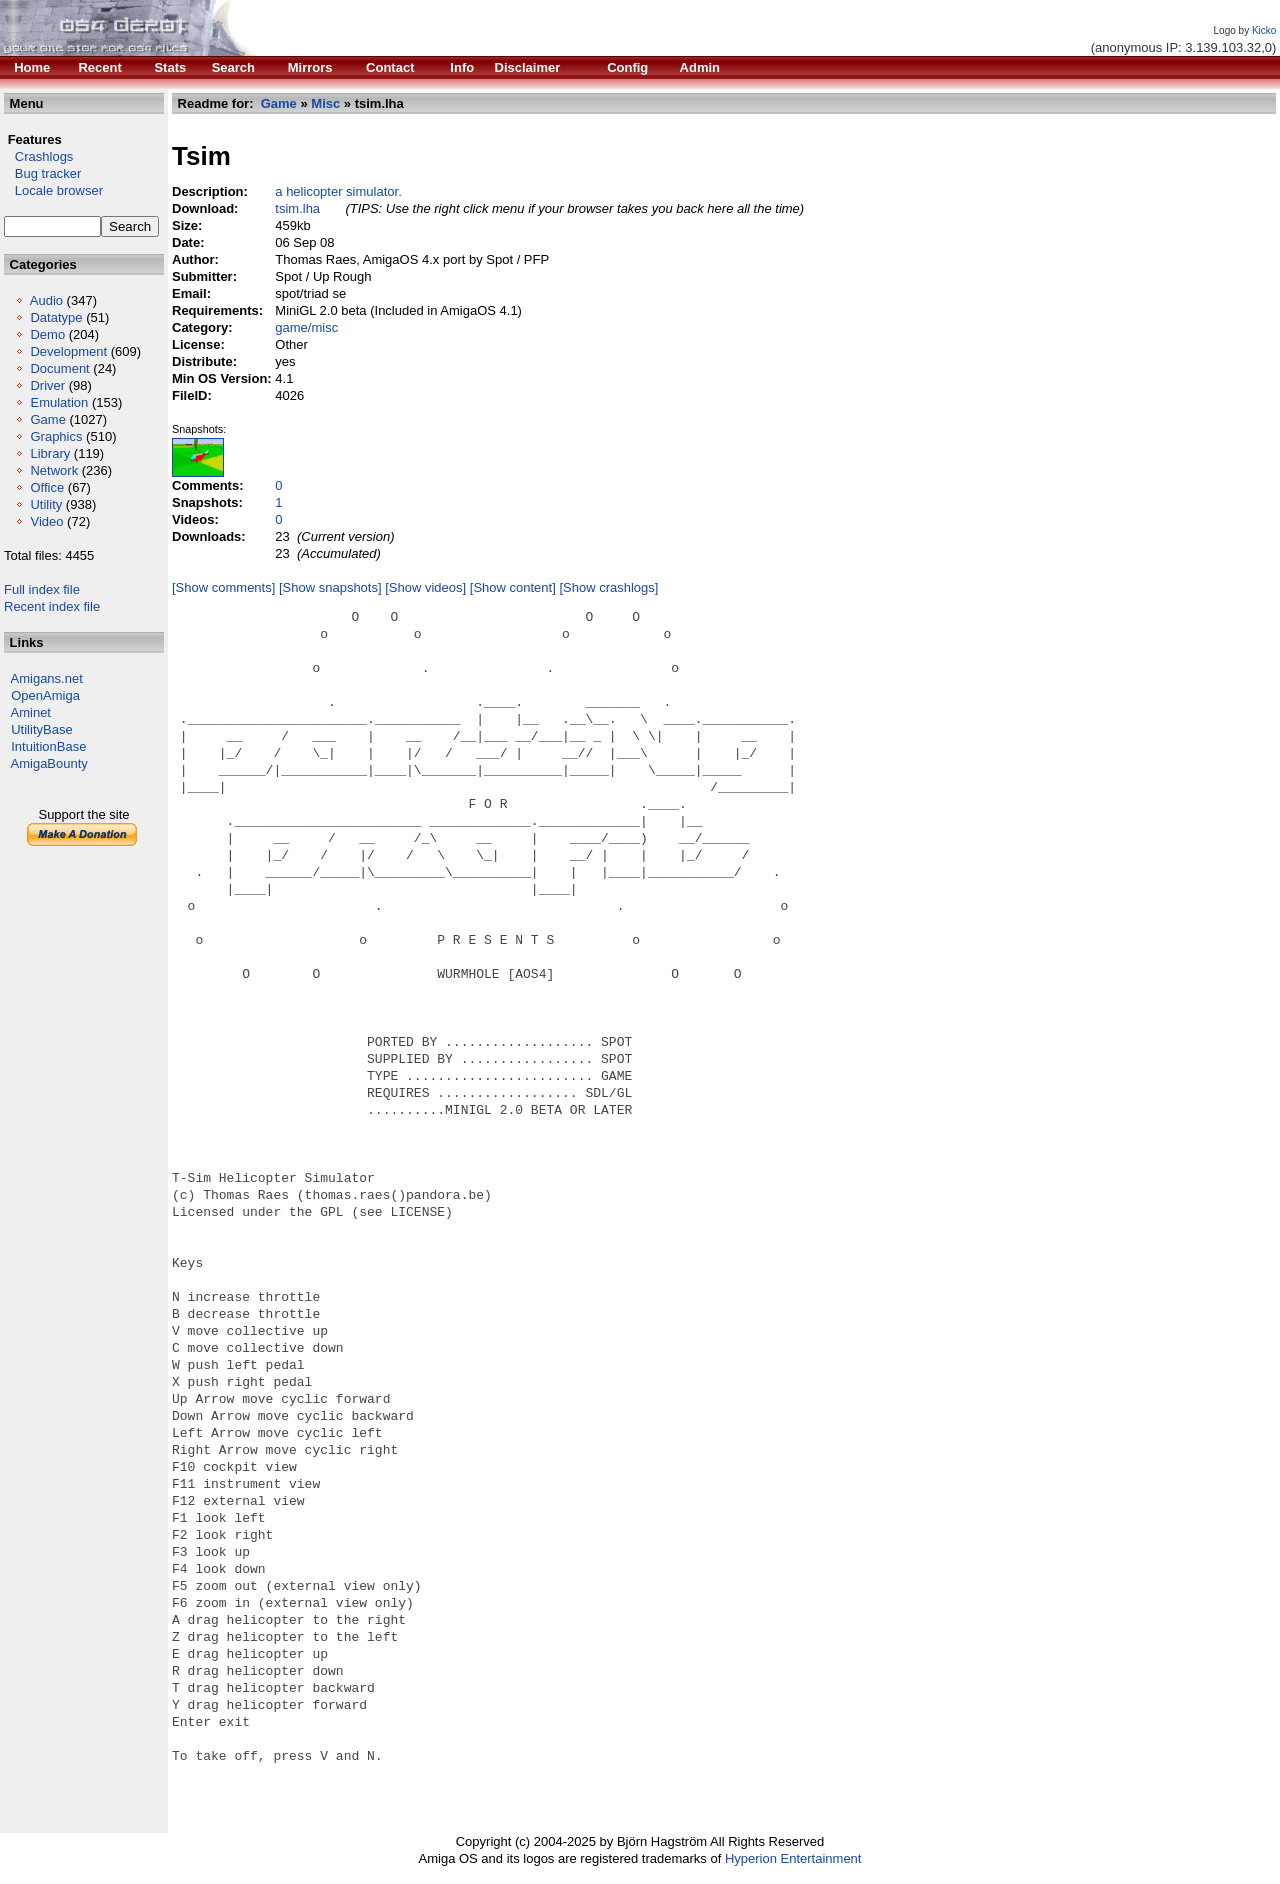 This screenshot has width=1280, height=1884. Describe the element at coordinates (47, 419) in the screenshot. I see `Game` at that location.